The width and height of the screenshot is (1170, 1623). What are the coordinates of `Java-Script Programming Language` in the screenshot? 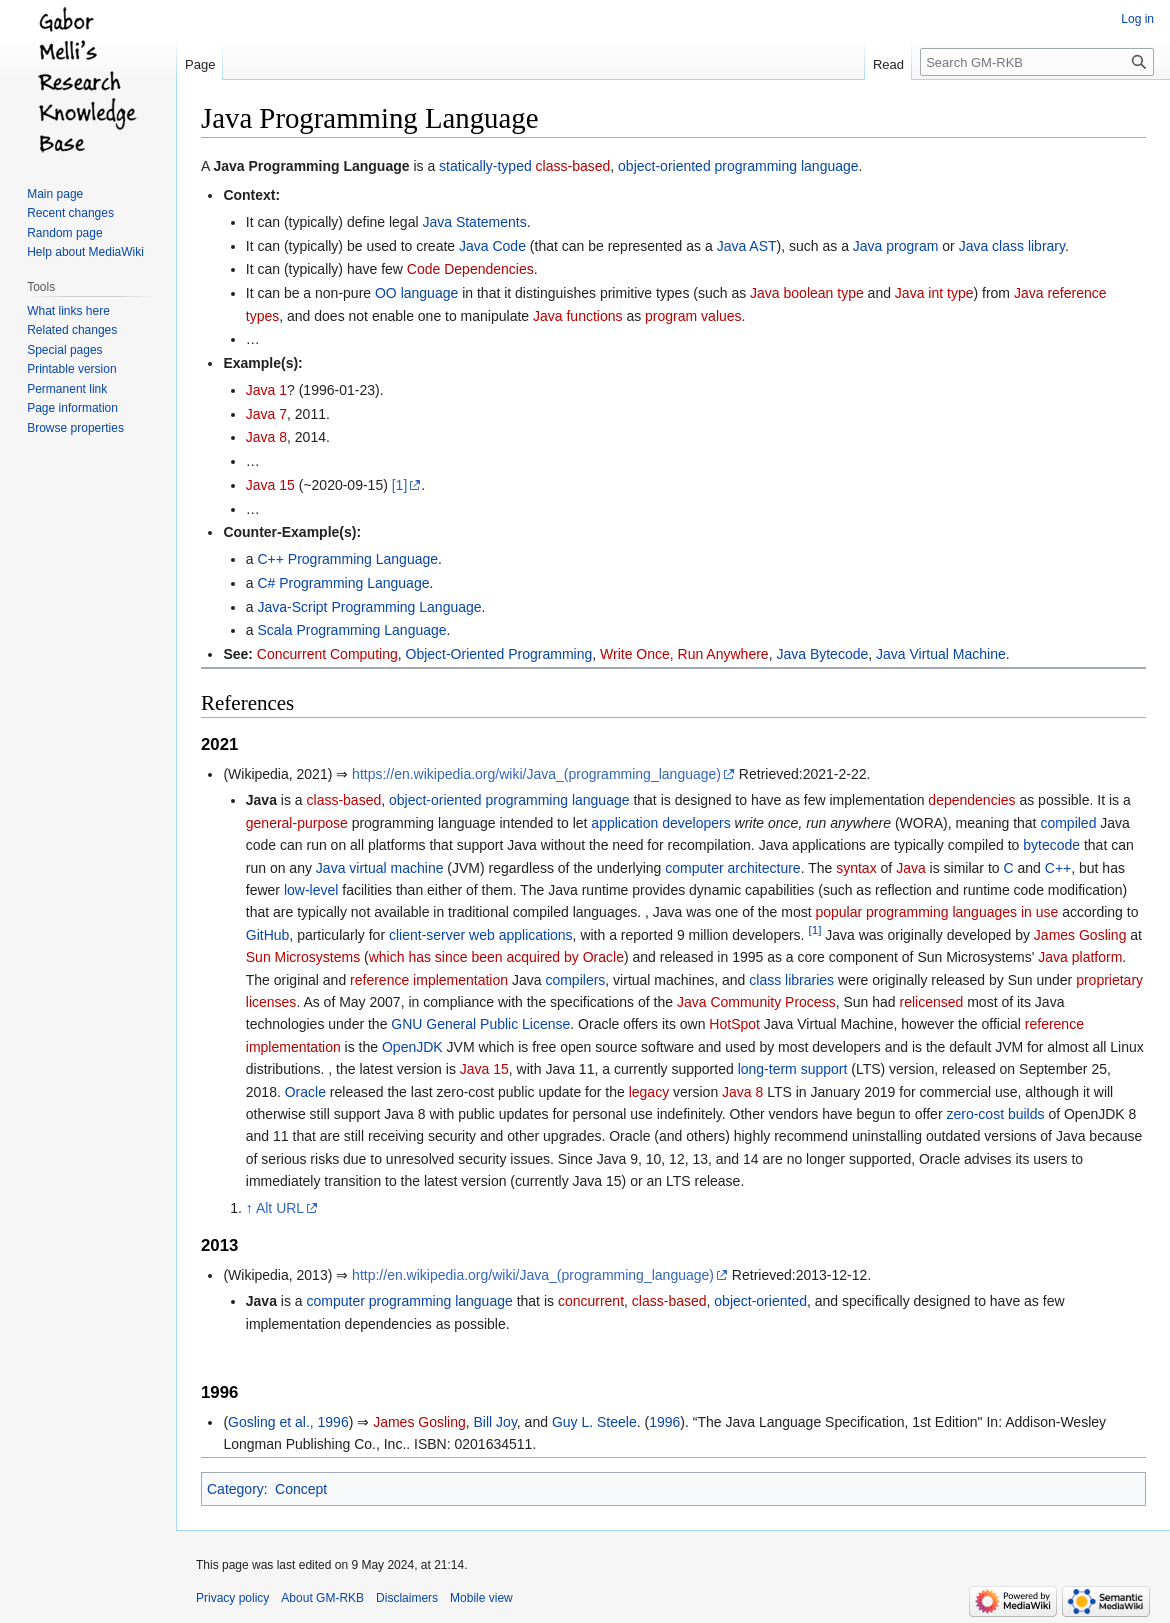 It's located at (369, 607).